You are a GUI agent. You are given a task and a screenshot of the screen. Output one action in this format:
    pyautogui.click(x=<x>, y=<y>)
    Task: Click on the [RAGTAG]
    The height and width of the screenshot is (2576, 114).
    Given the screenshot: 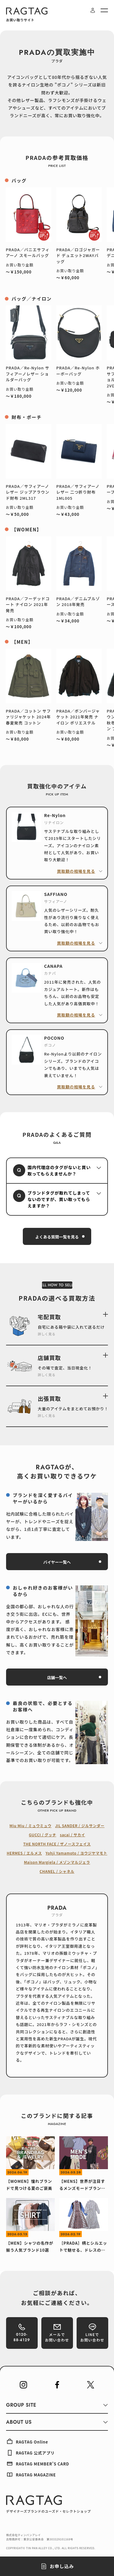 What is the action you would take?
    pyautogui.click(x=26, y=11)
    